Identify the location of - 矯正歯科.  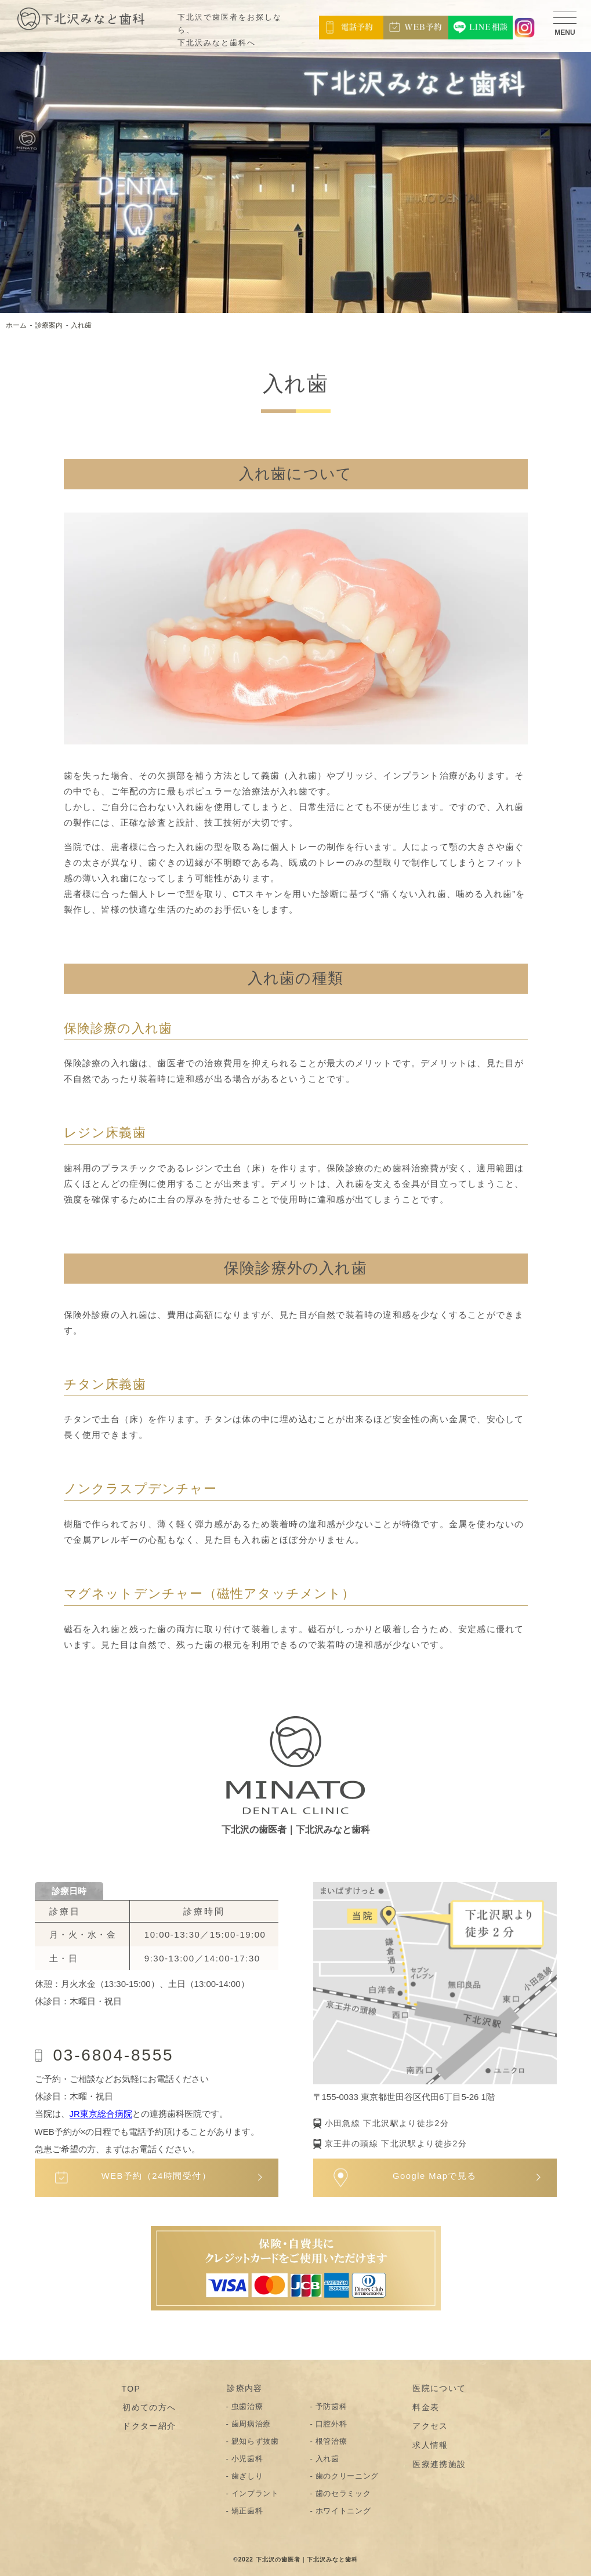
(244, 2510).